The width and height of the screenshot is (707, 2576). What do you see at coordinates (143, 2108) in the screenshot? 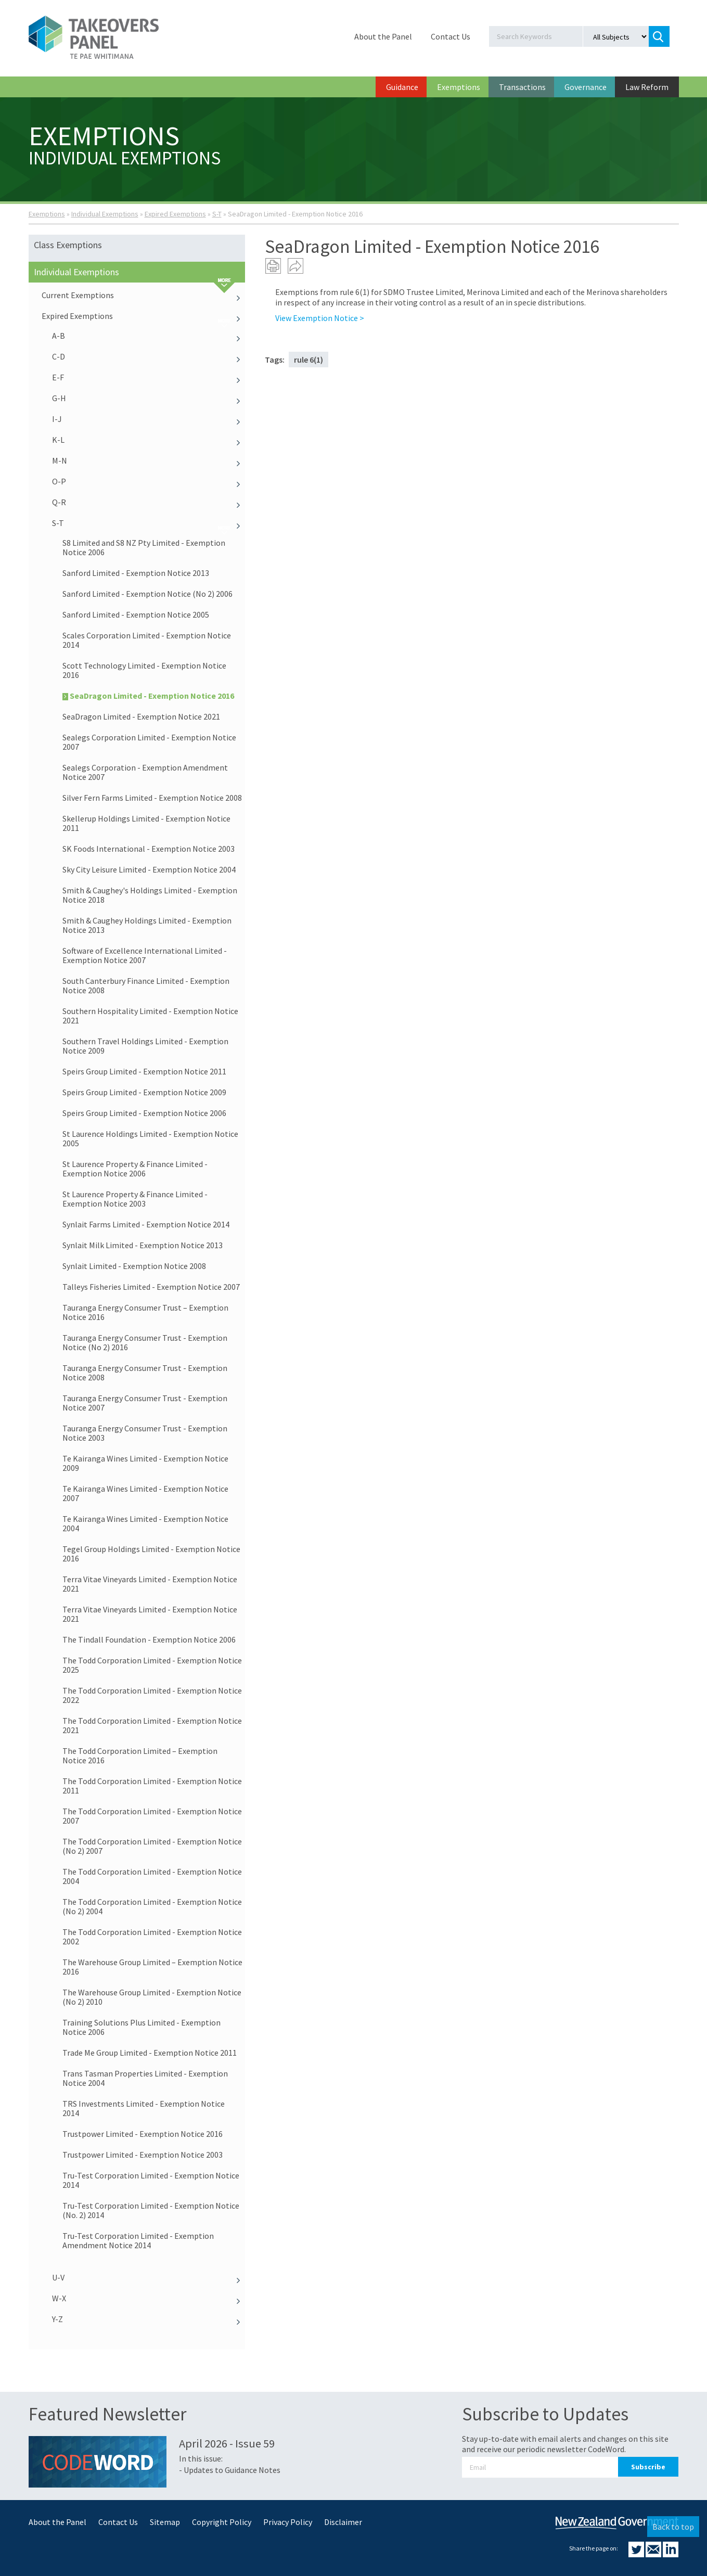
I see `TRS Investments Limited - Exemption Notice 2014` at bounding box center [143, 2108].